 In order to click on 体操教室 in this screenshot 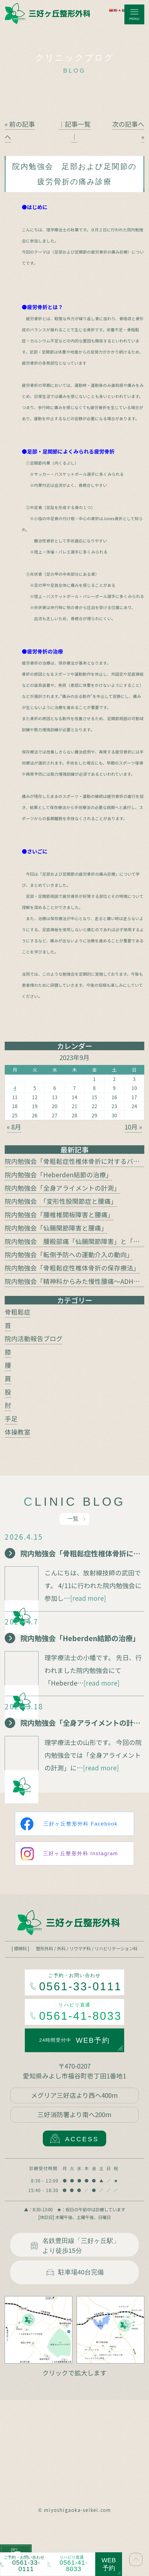, I will do `click(17, 1431)`.